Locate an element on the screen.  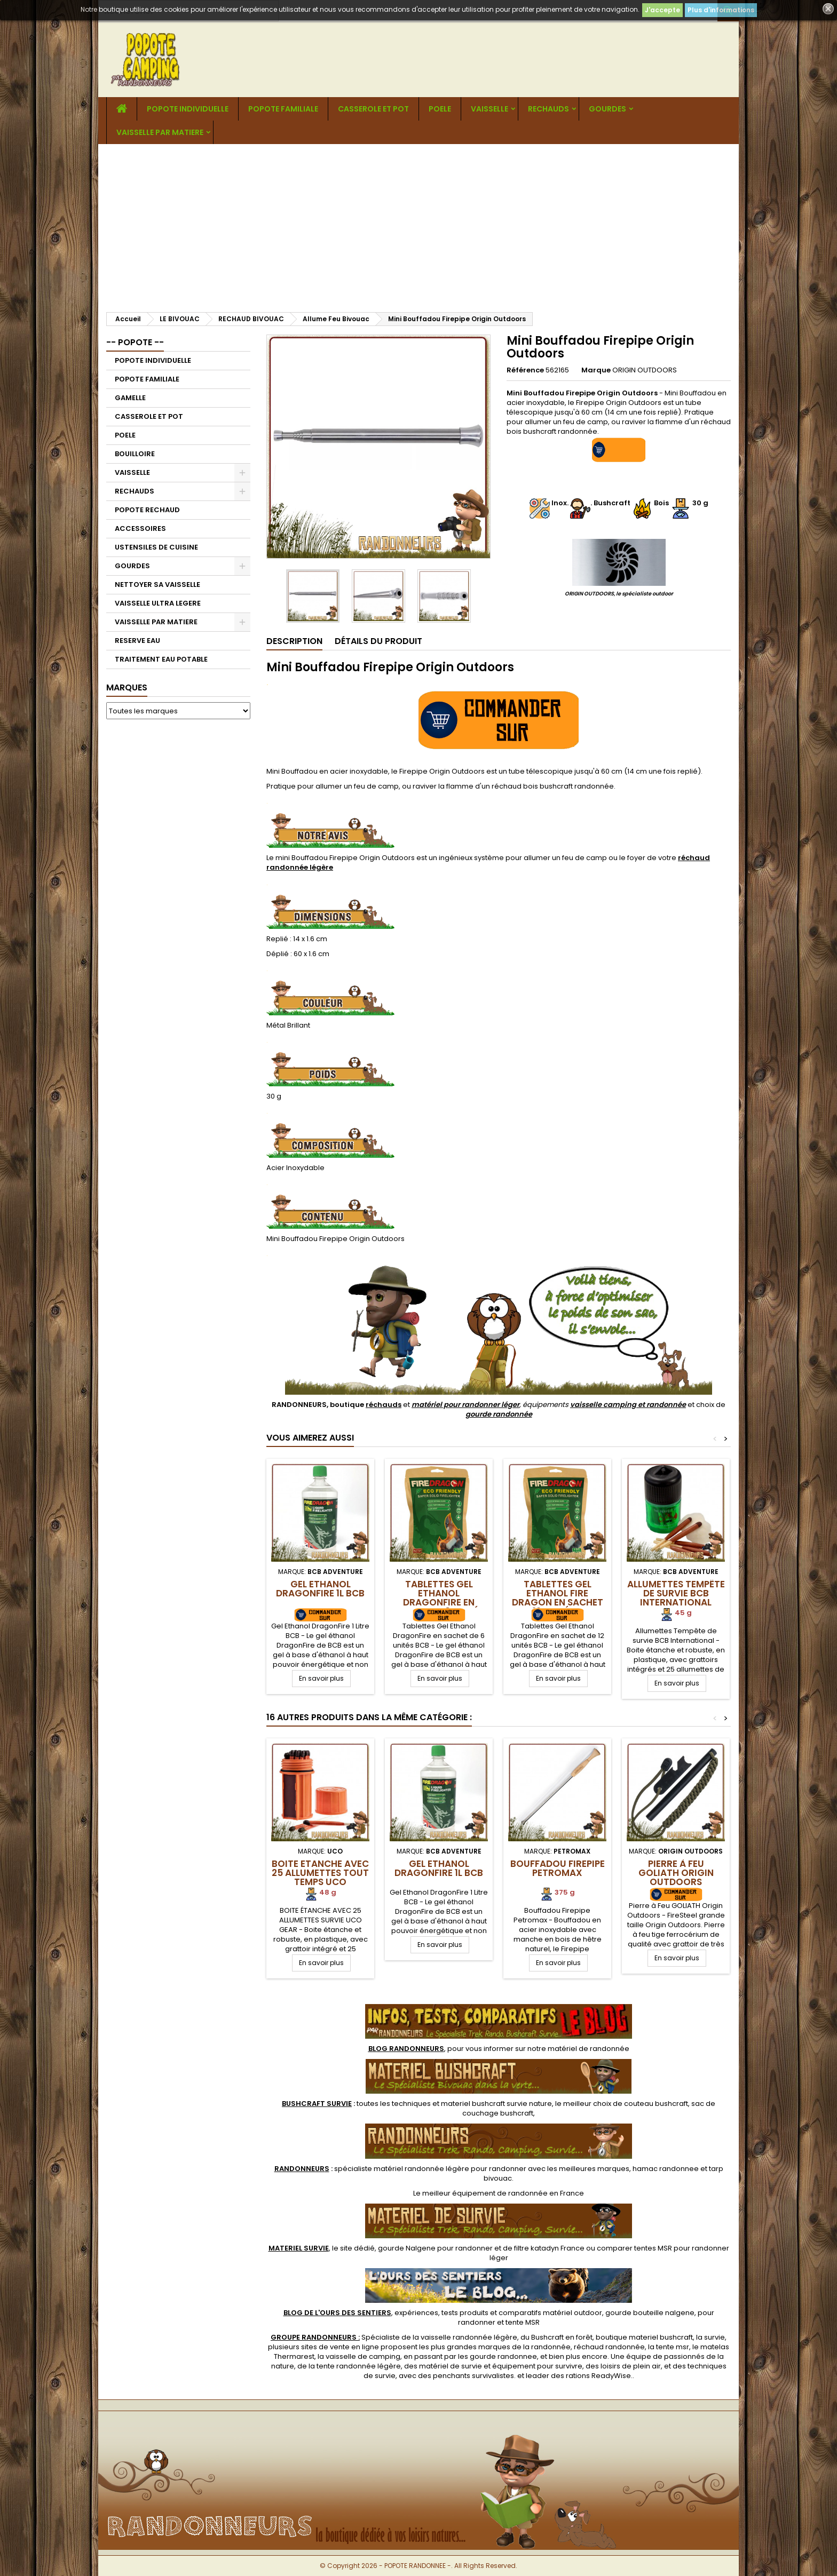
-- POPOTE -- is located at coordinates (135, 342).